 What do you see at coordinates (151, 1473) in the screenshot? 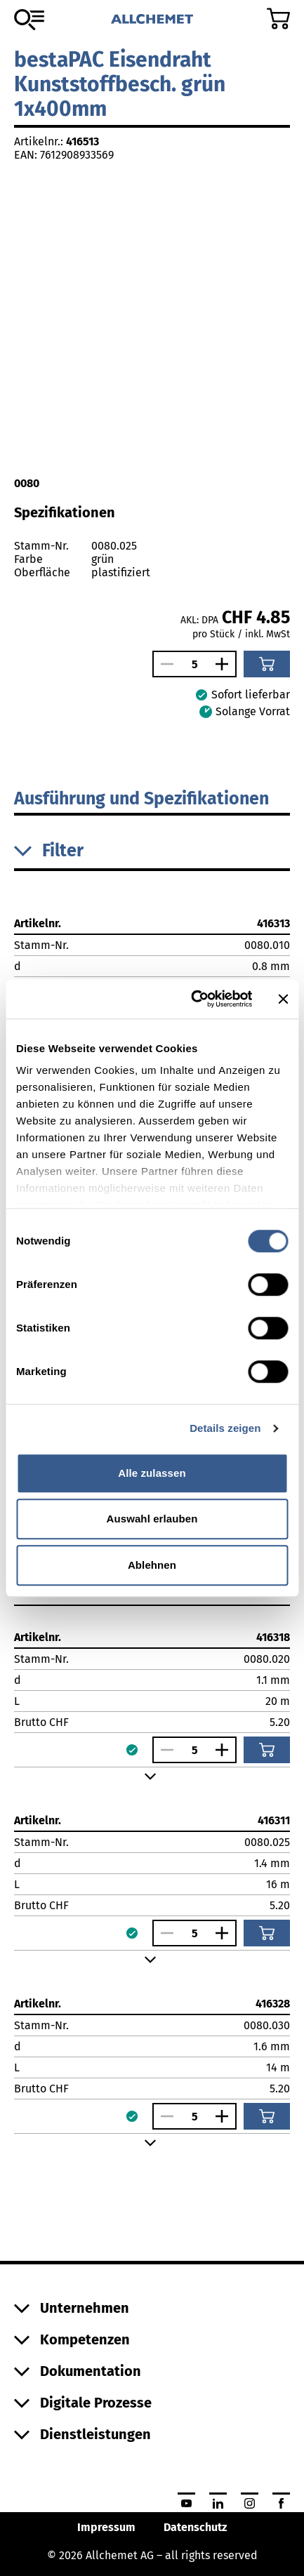
I see `Alle zulassen` at bounding box center [151, 1473].